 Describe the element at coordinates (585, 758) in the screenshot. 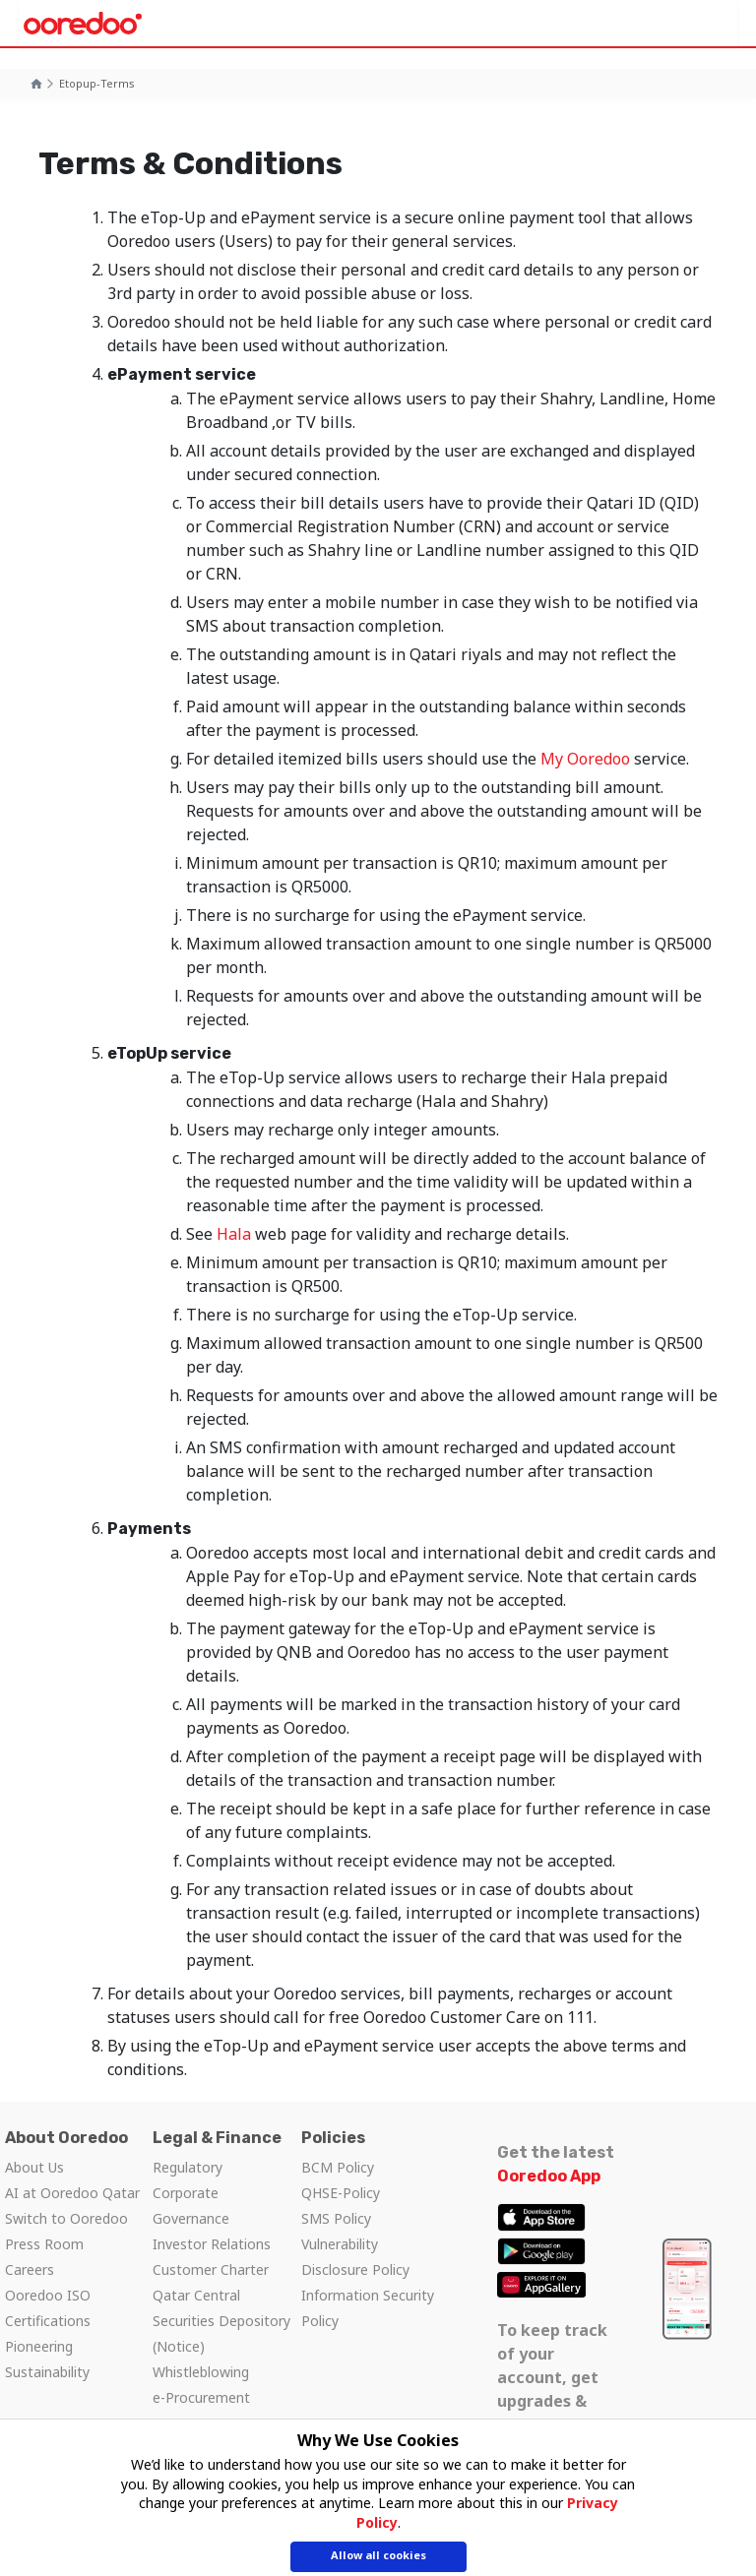

I see `My Ooredoo` at that location.